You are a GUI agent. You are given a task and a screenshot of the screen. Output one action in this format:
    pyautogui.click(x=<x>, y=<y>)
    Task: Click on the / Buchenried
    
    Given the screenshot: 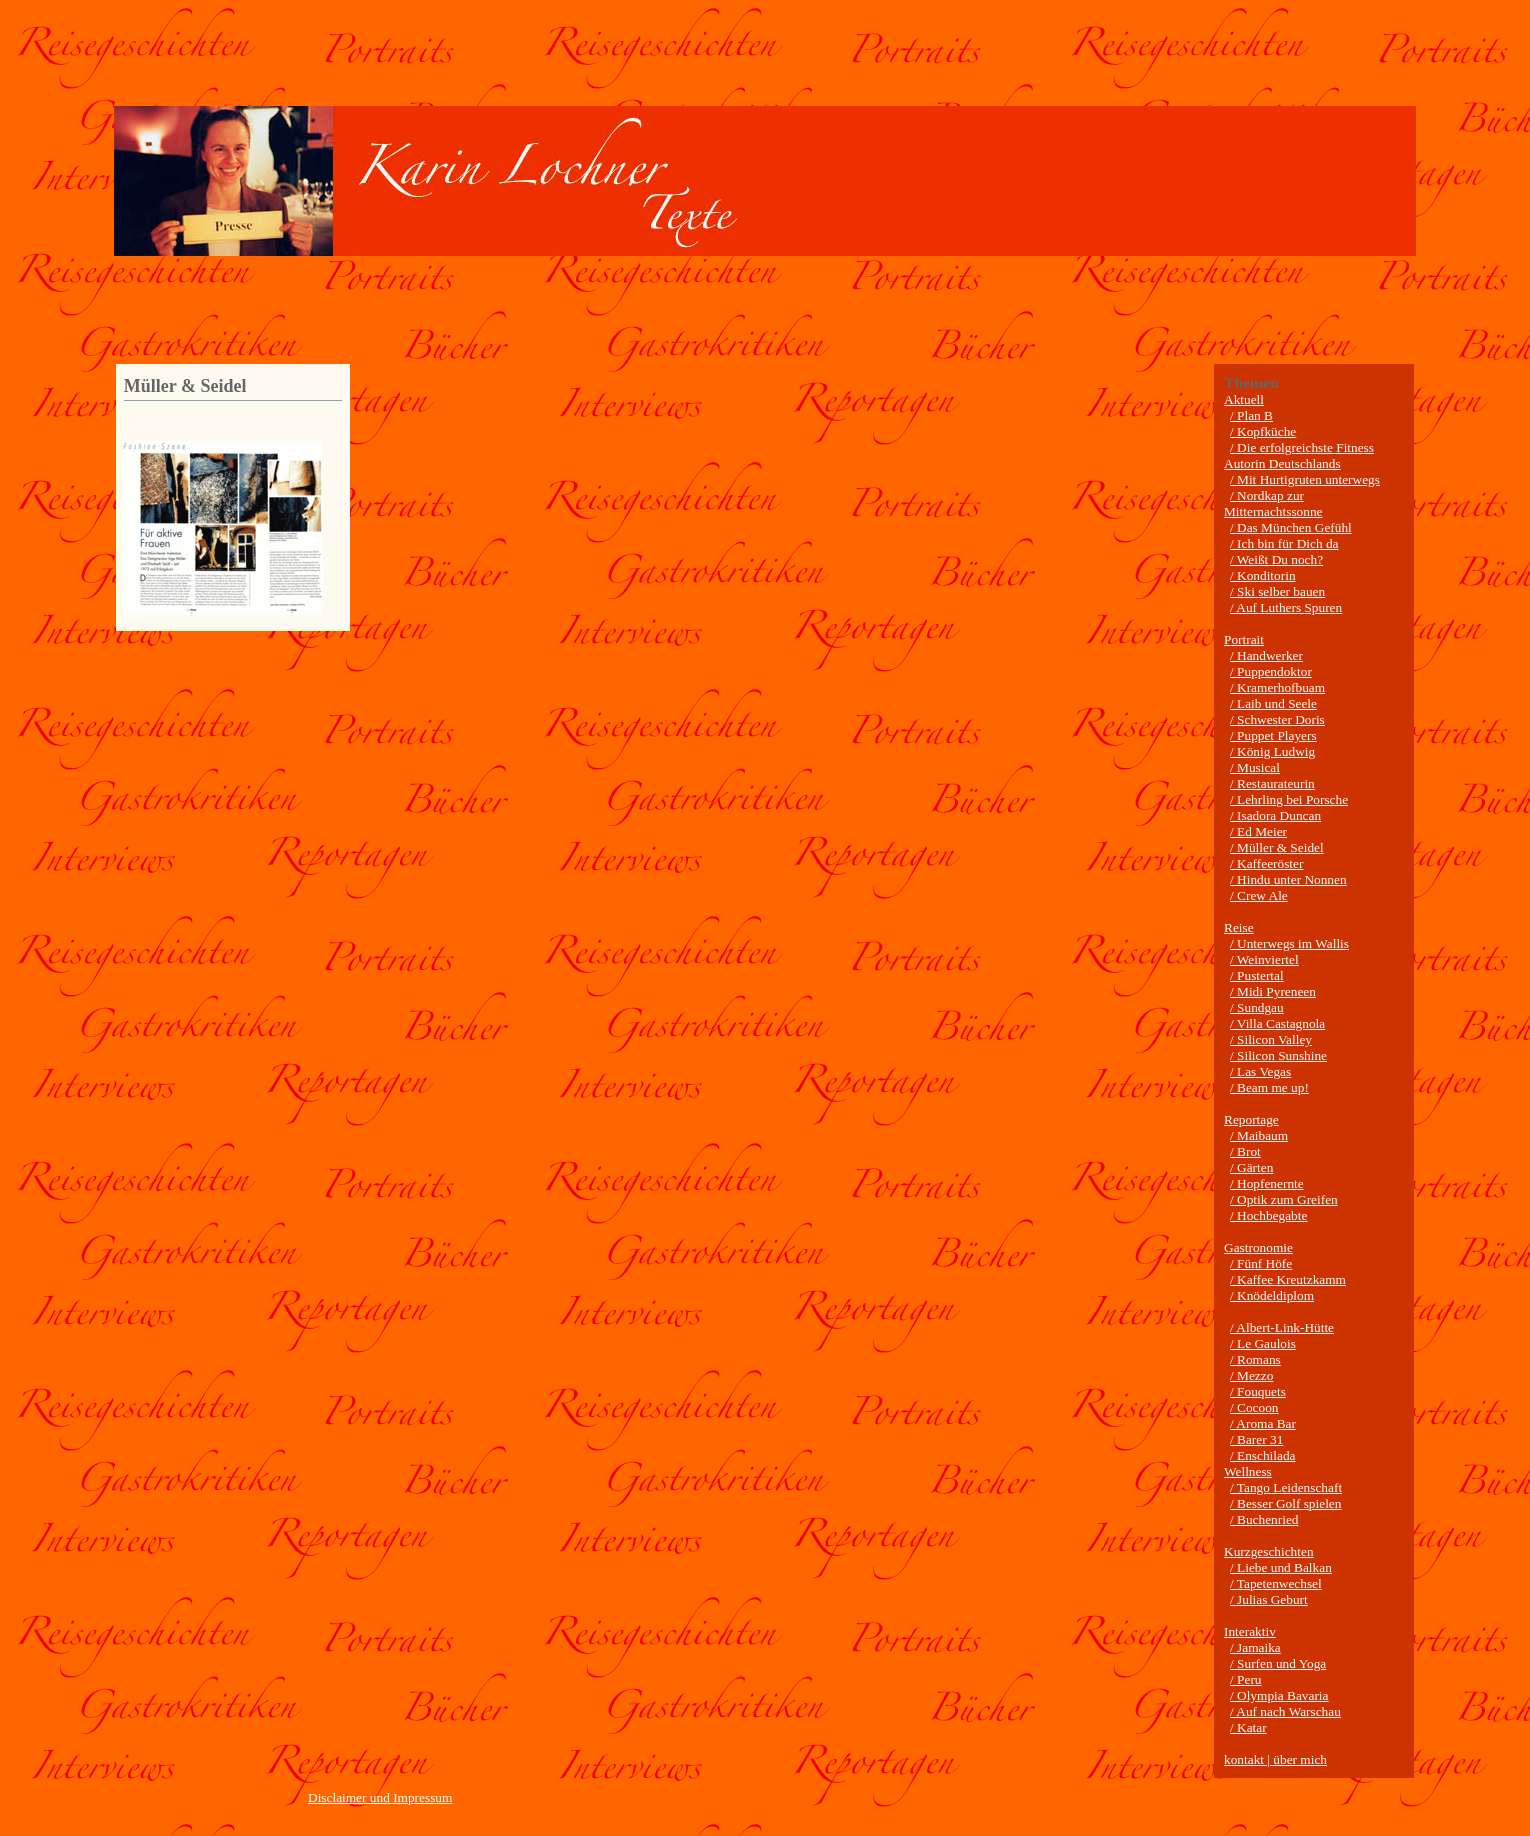 What is the action you would take?
    pyautogui.click(x=1264, y=1519)
    